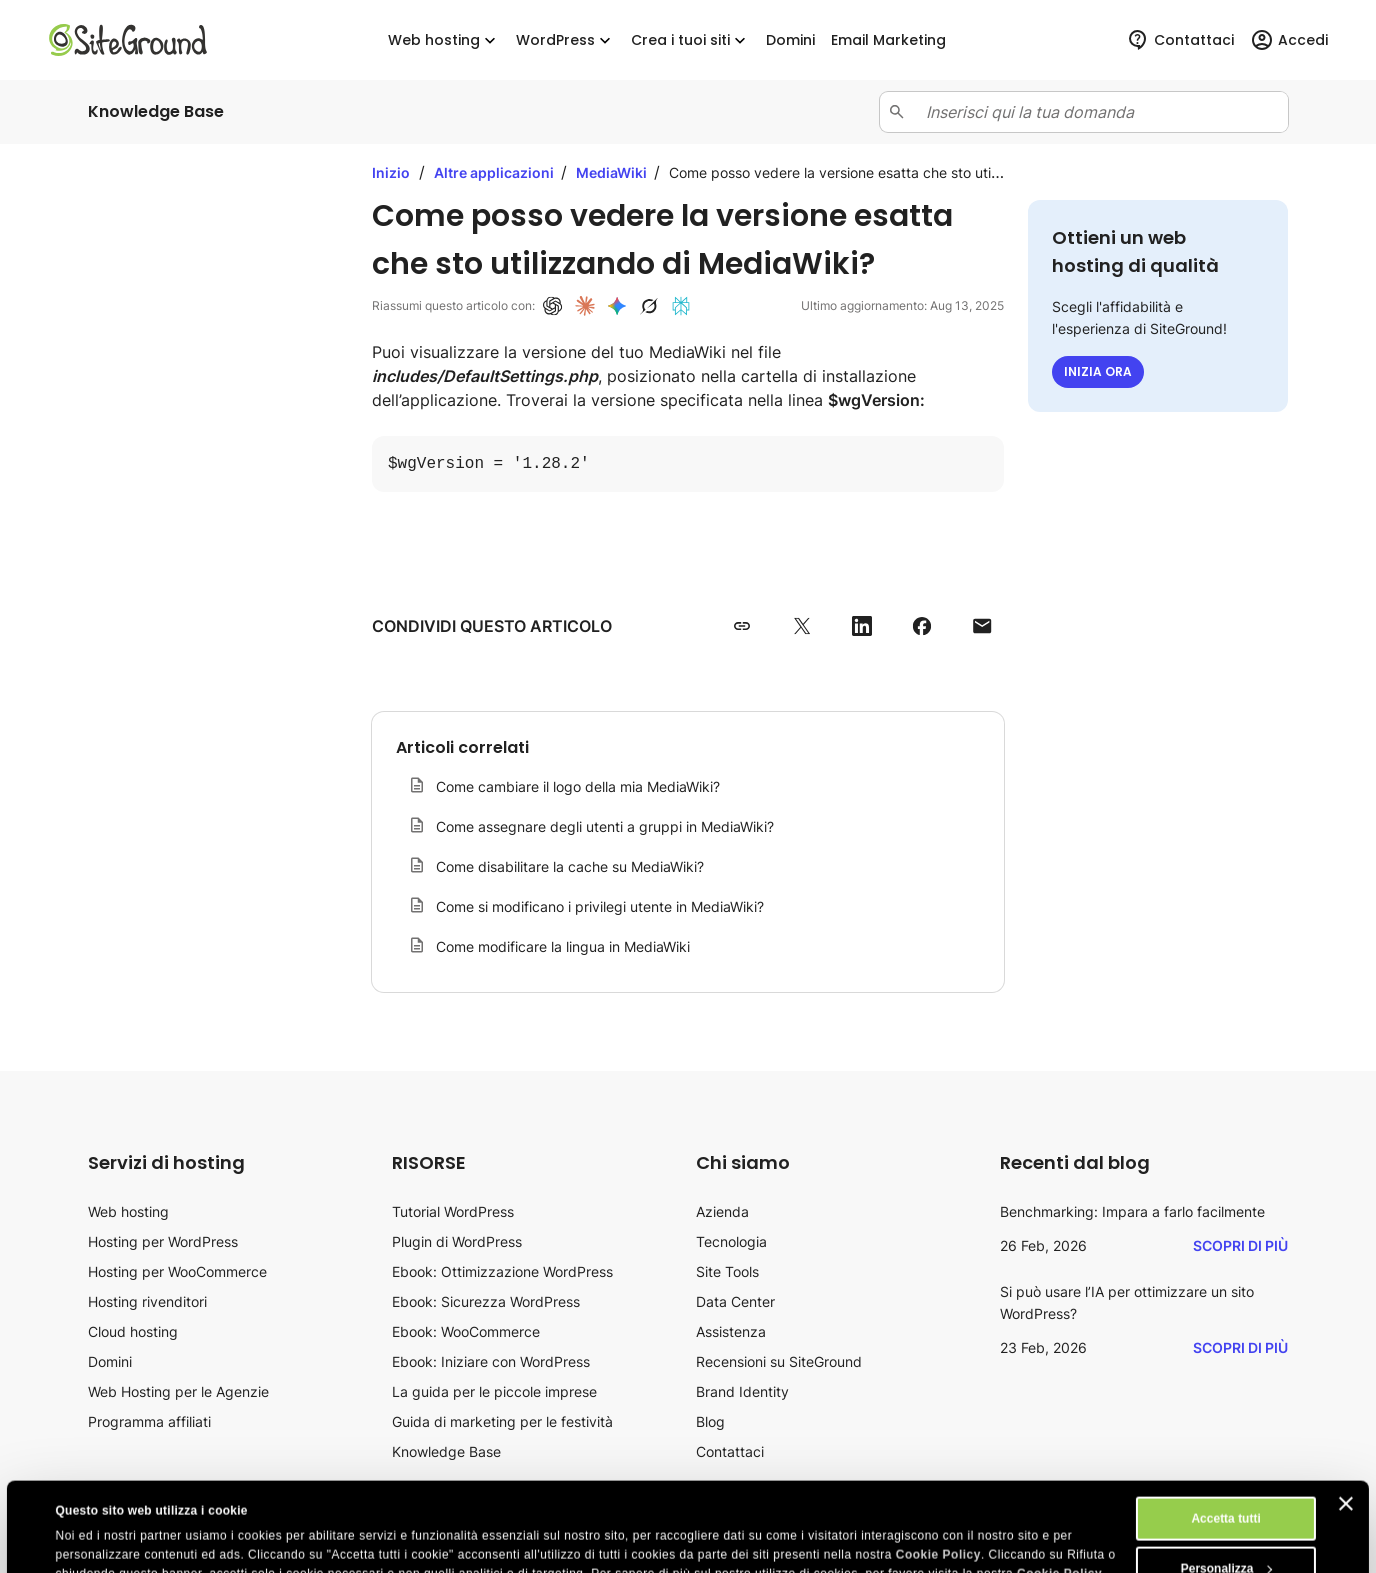  What do you see at coordinates (727, 1271) in the screenshot?
I see `Site Tools` at bounding box center [727, 1271].